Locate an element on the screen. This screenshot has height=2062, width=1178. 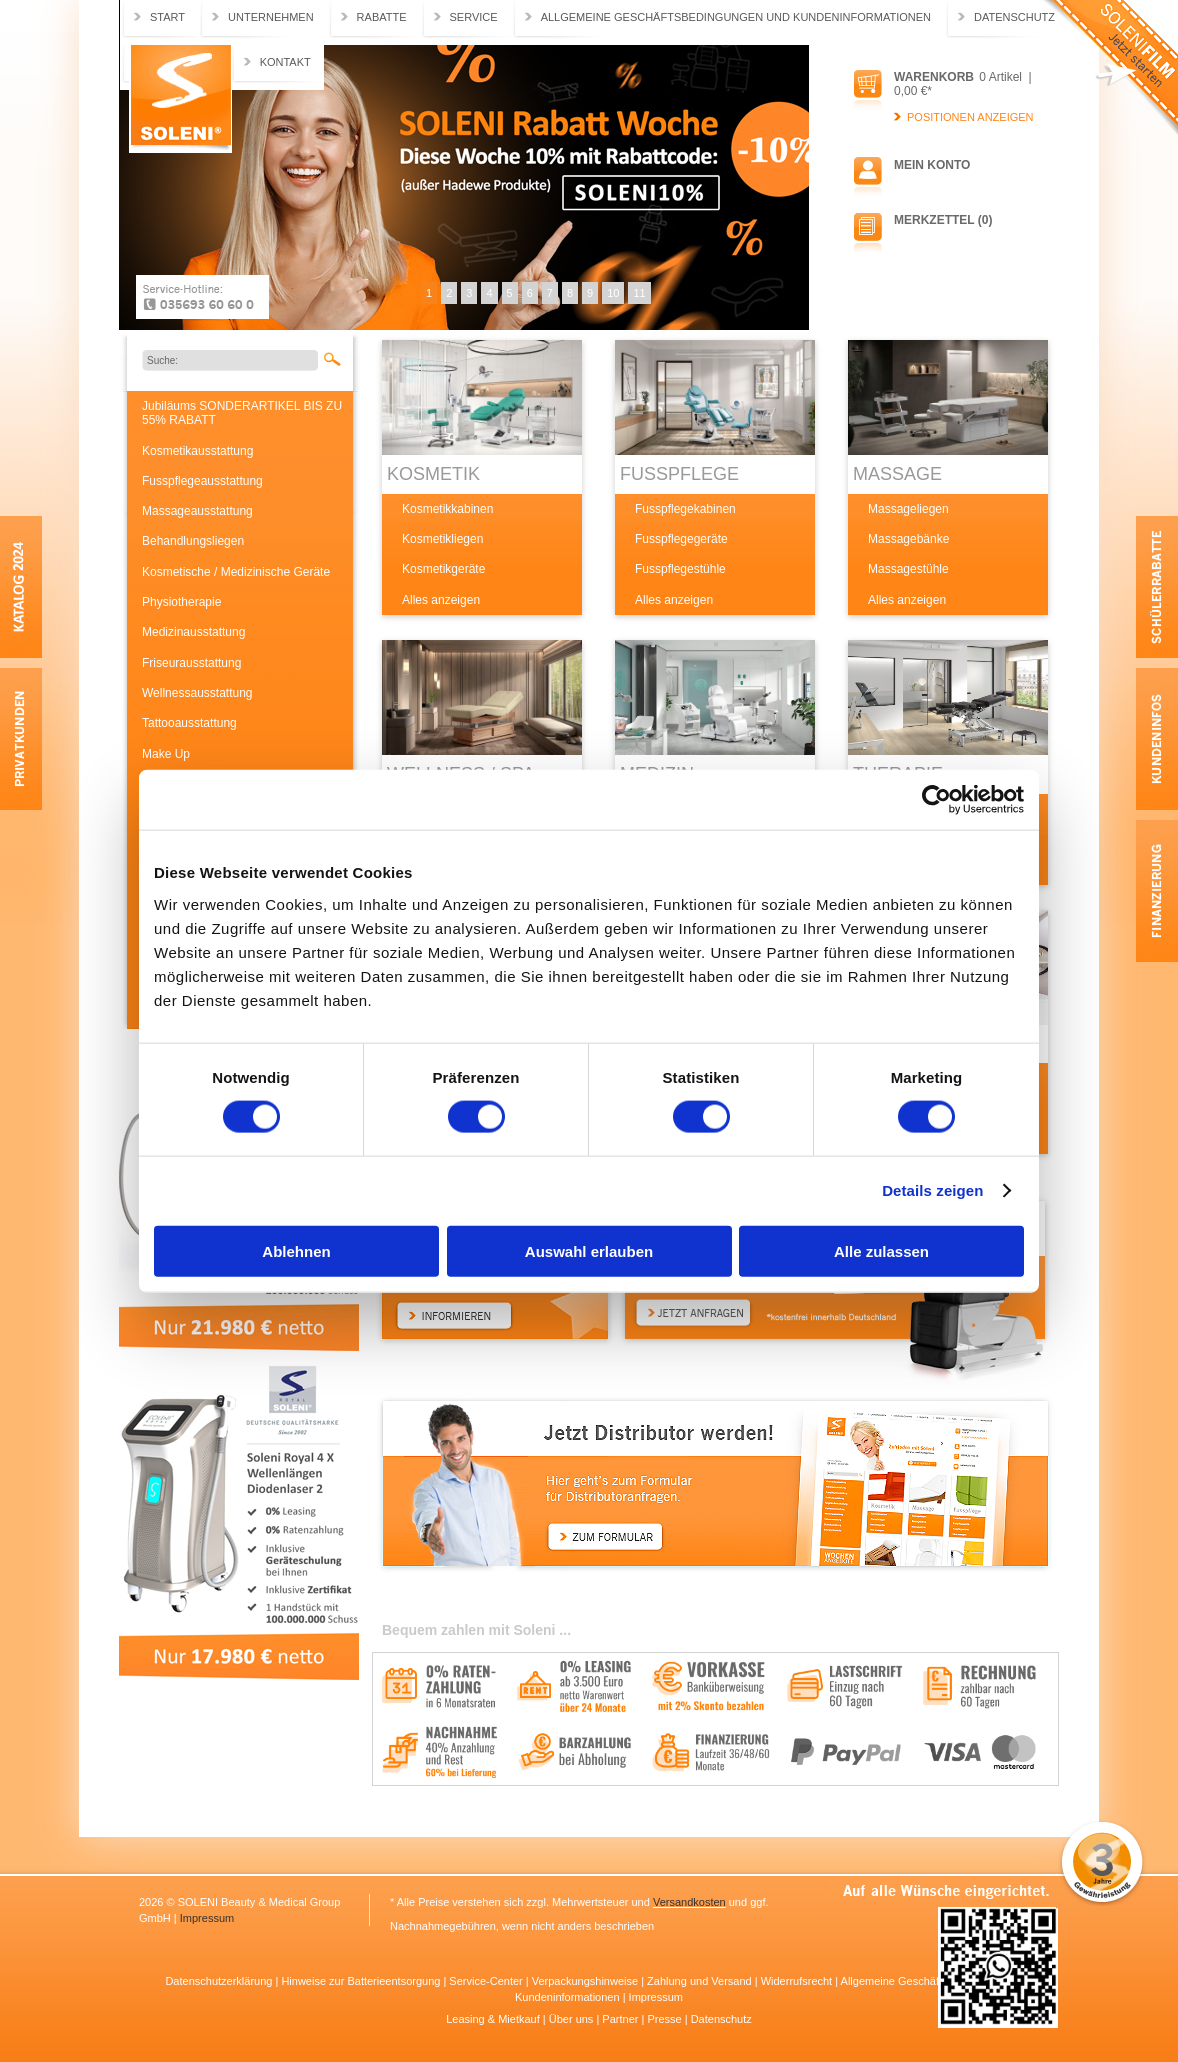
Über uns is located at coordinates (573, 2019).